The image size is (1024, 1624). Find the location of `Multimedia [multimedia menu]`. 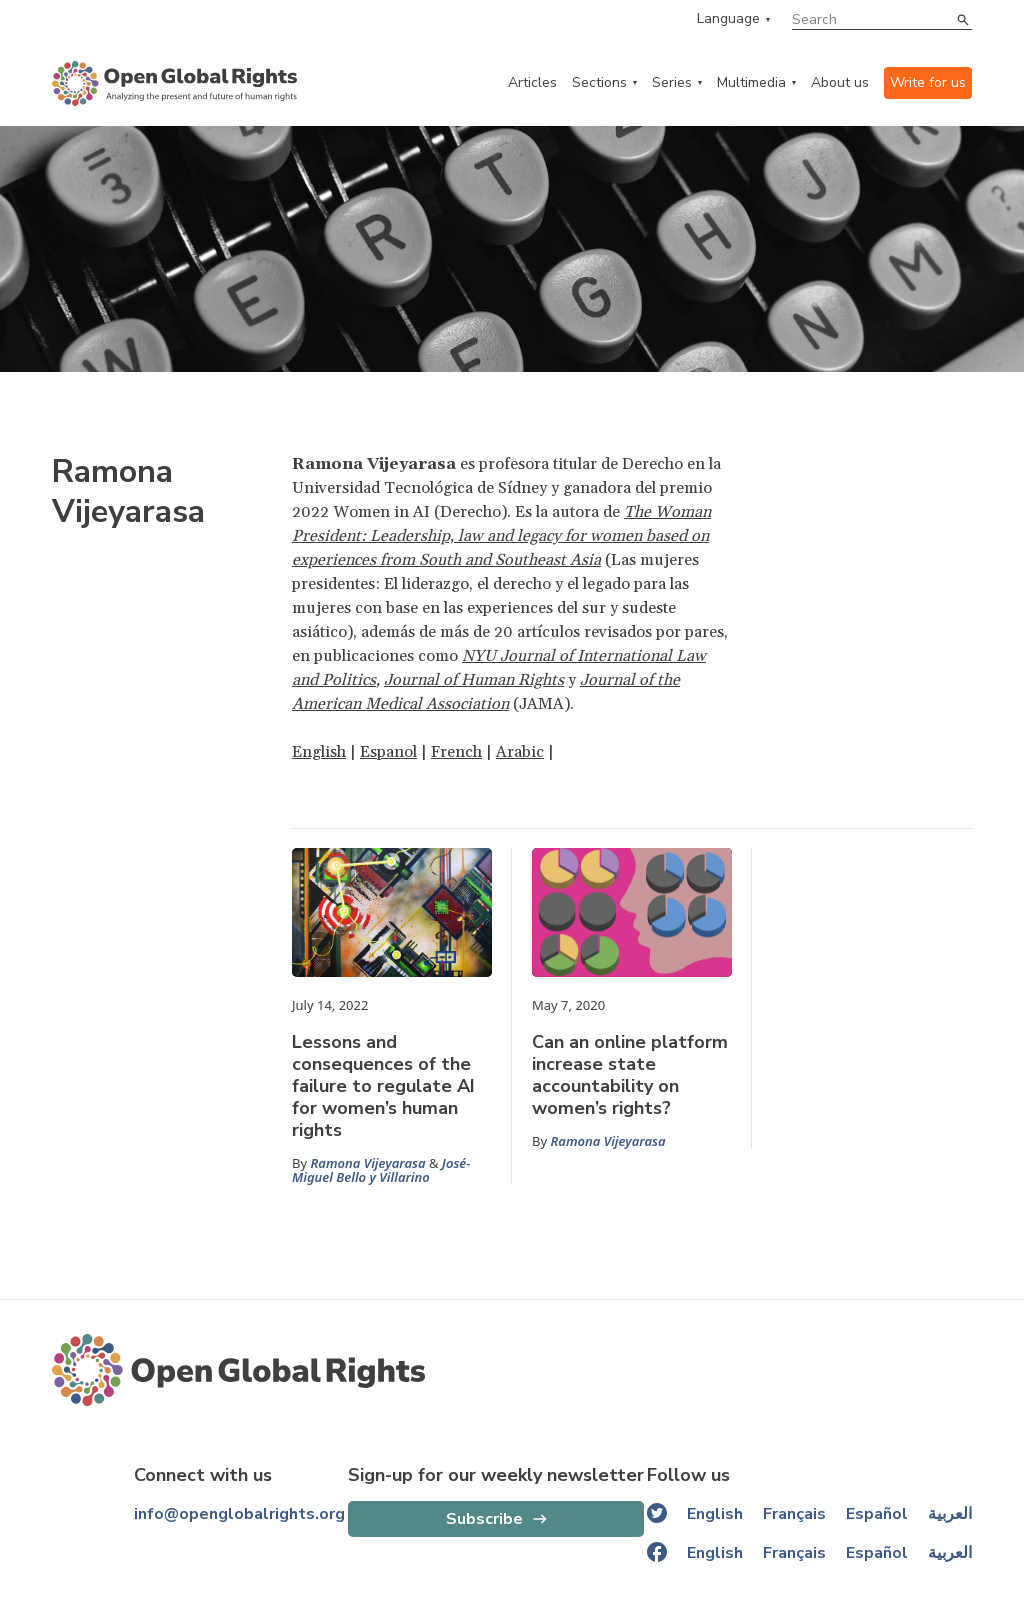

Multimedia [multimedia menu] is located at coordinates (751, 82).